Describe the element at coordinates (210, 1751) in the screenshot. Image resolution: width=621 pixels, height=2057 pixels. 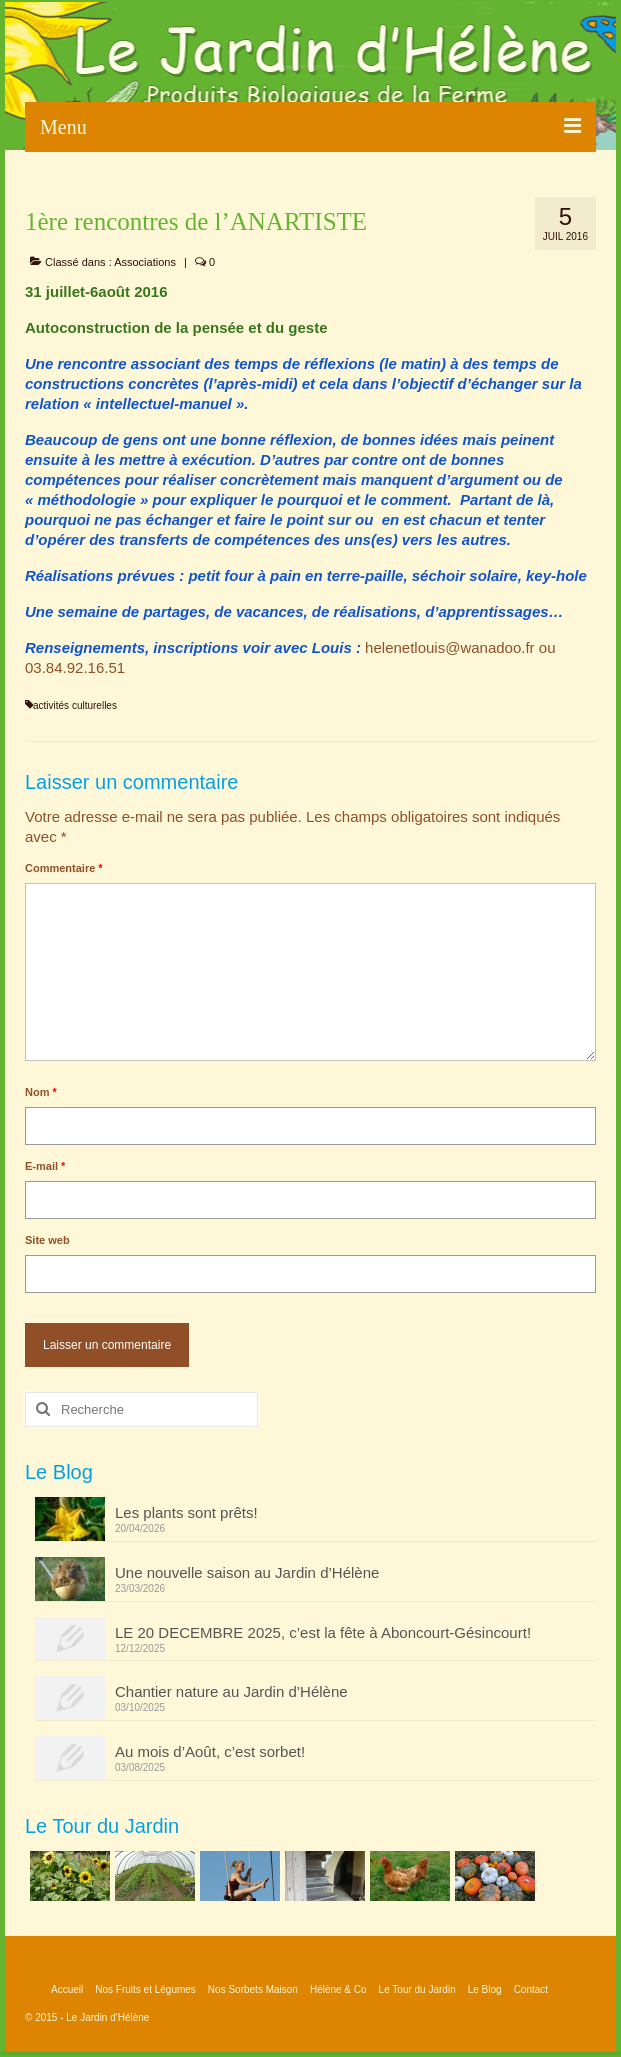
I see `Au mois d’Août, c’est sorbet!` at that location.